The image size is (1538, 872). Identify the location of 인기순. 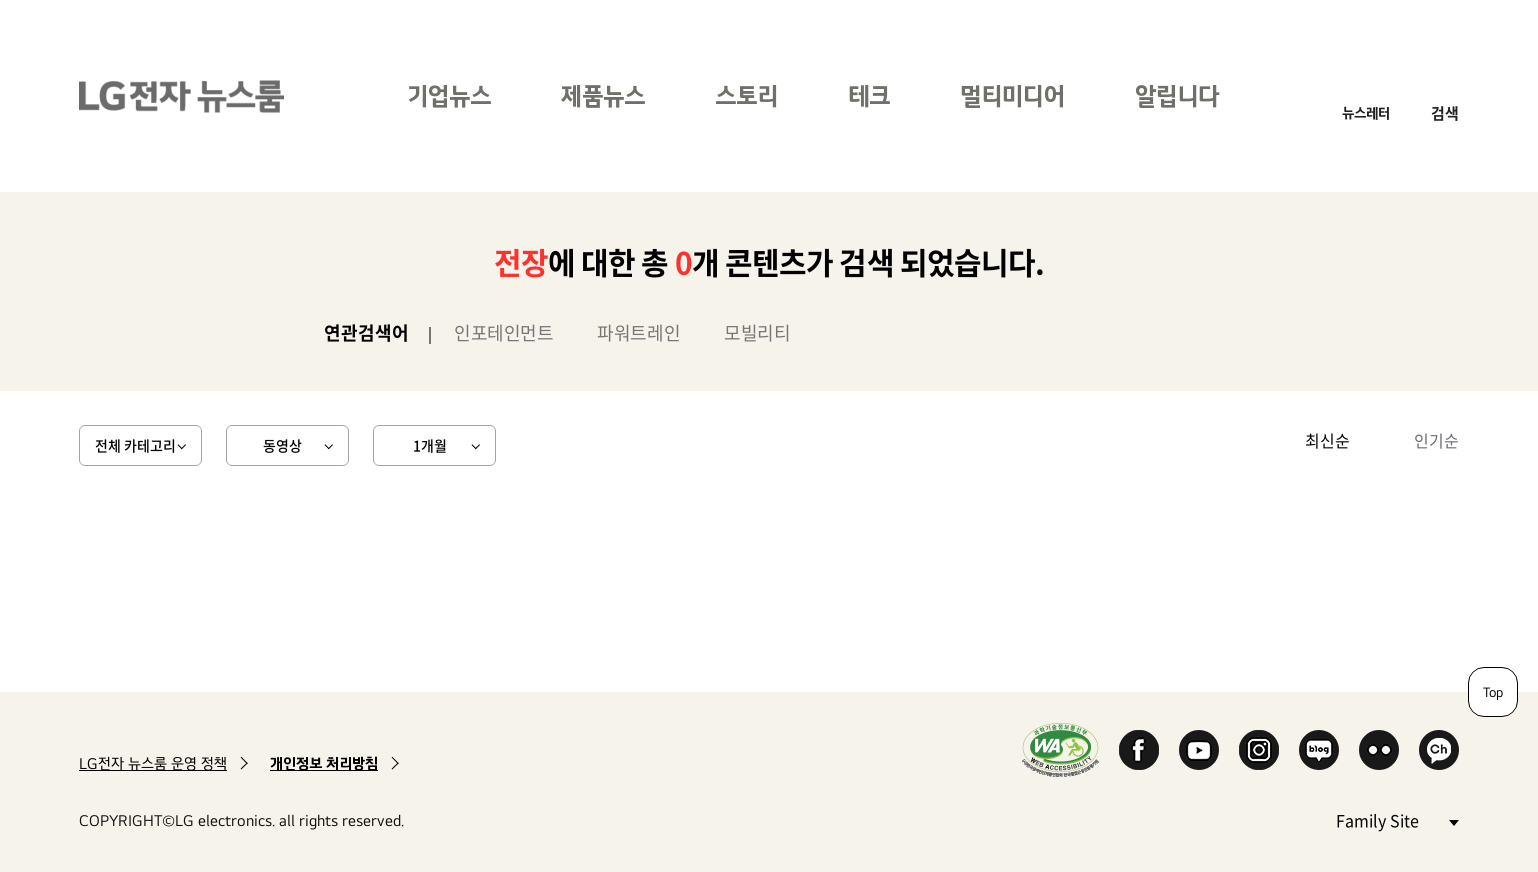
(1436, 440).